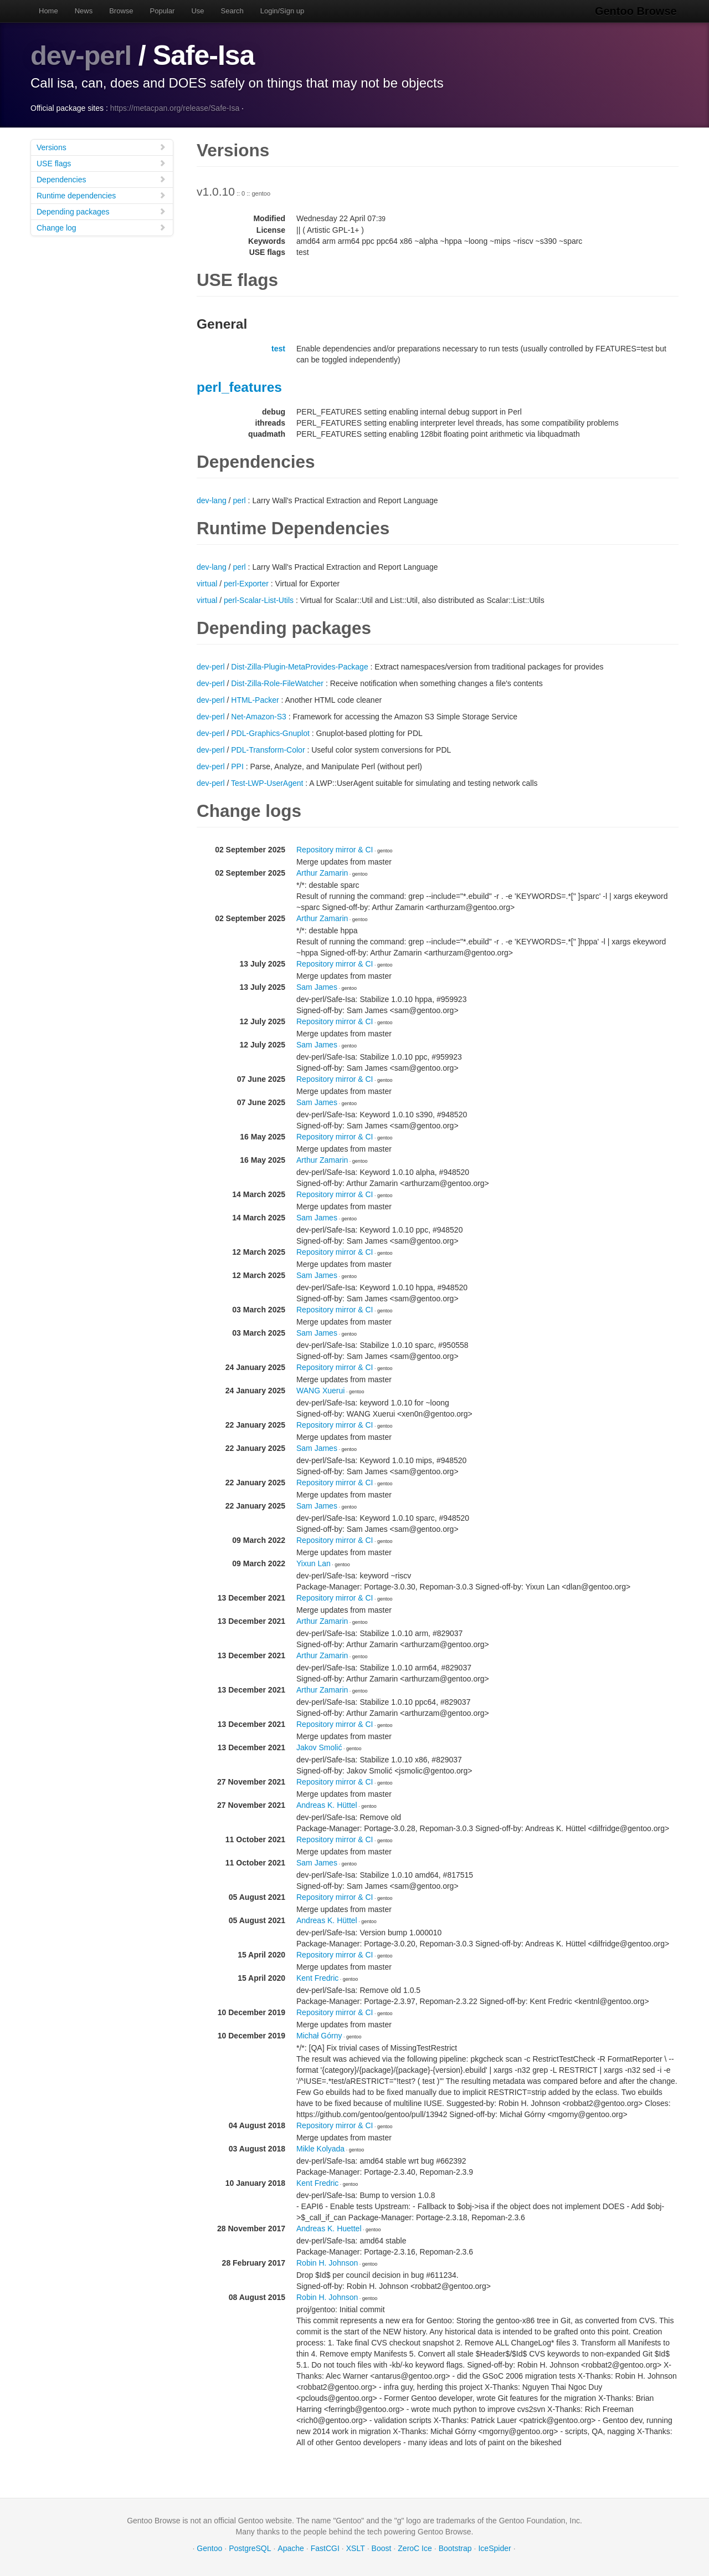 This screenshot has width=709, height=2576. What do you see at coordinates (121, 11) in the screenshot?
I see `Browse` at bounding box center [121, 11].